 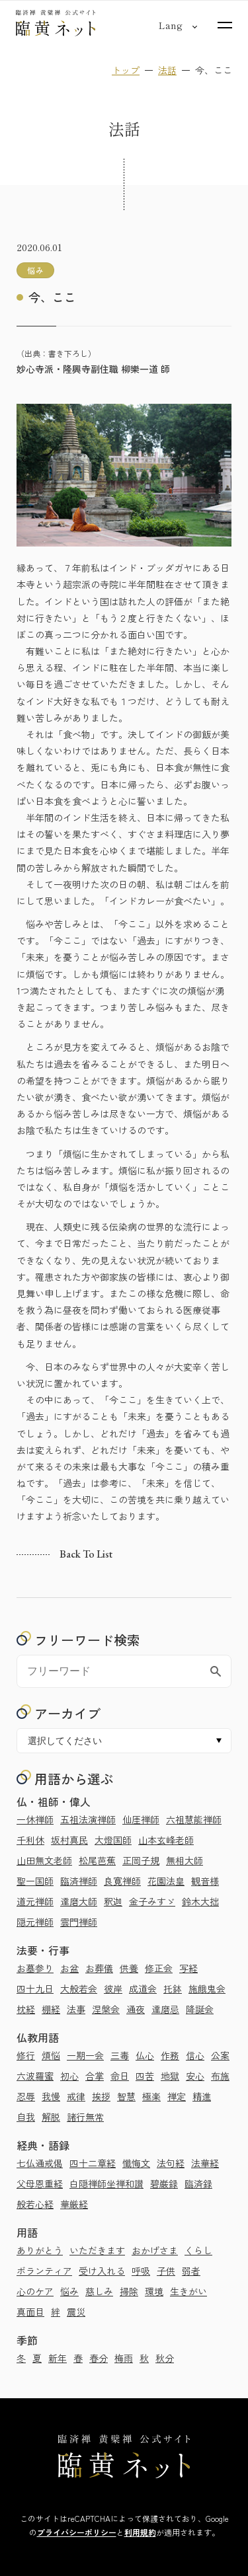 What do you see at coordinates (86, 1554) in the screenshot?
I see `Back to list` at bounding box center [86, 1554].